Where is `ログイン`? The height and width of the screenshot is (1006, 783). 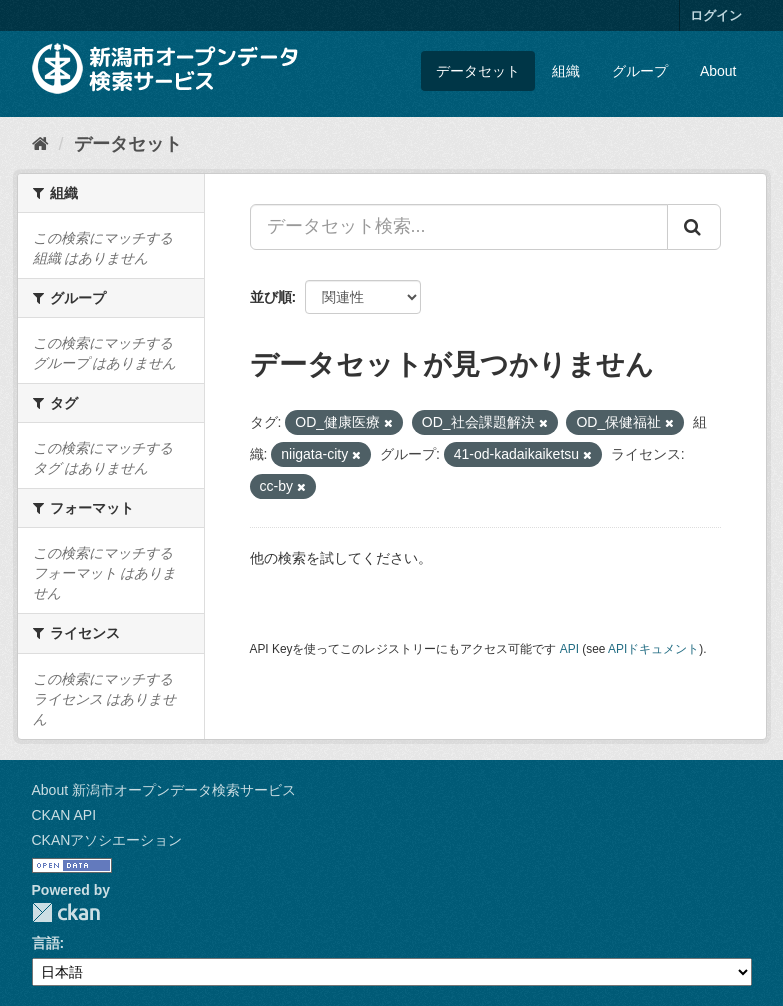
ログイン is located at coordinates (716, 15).